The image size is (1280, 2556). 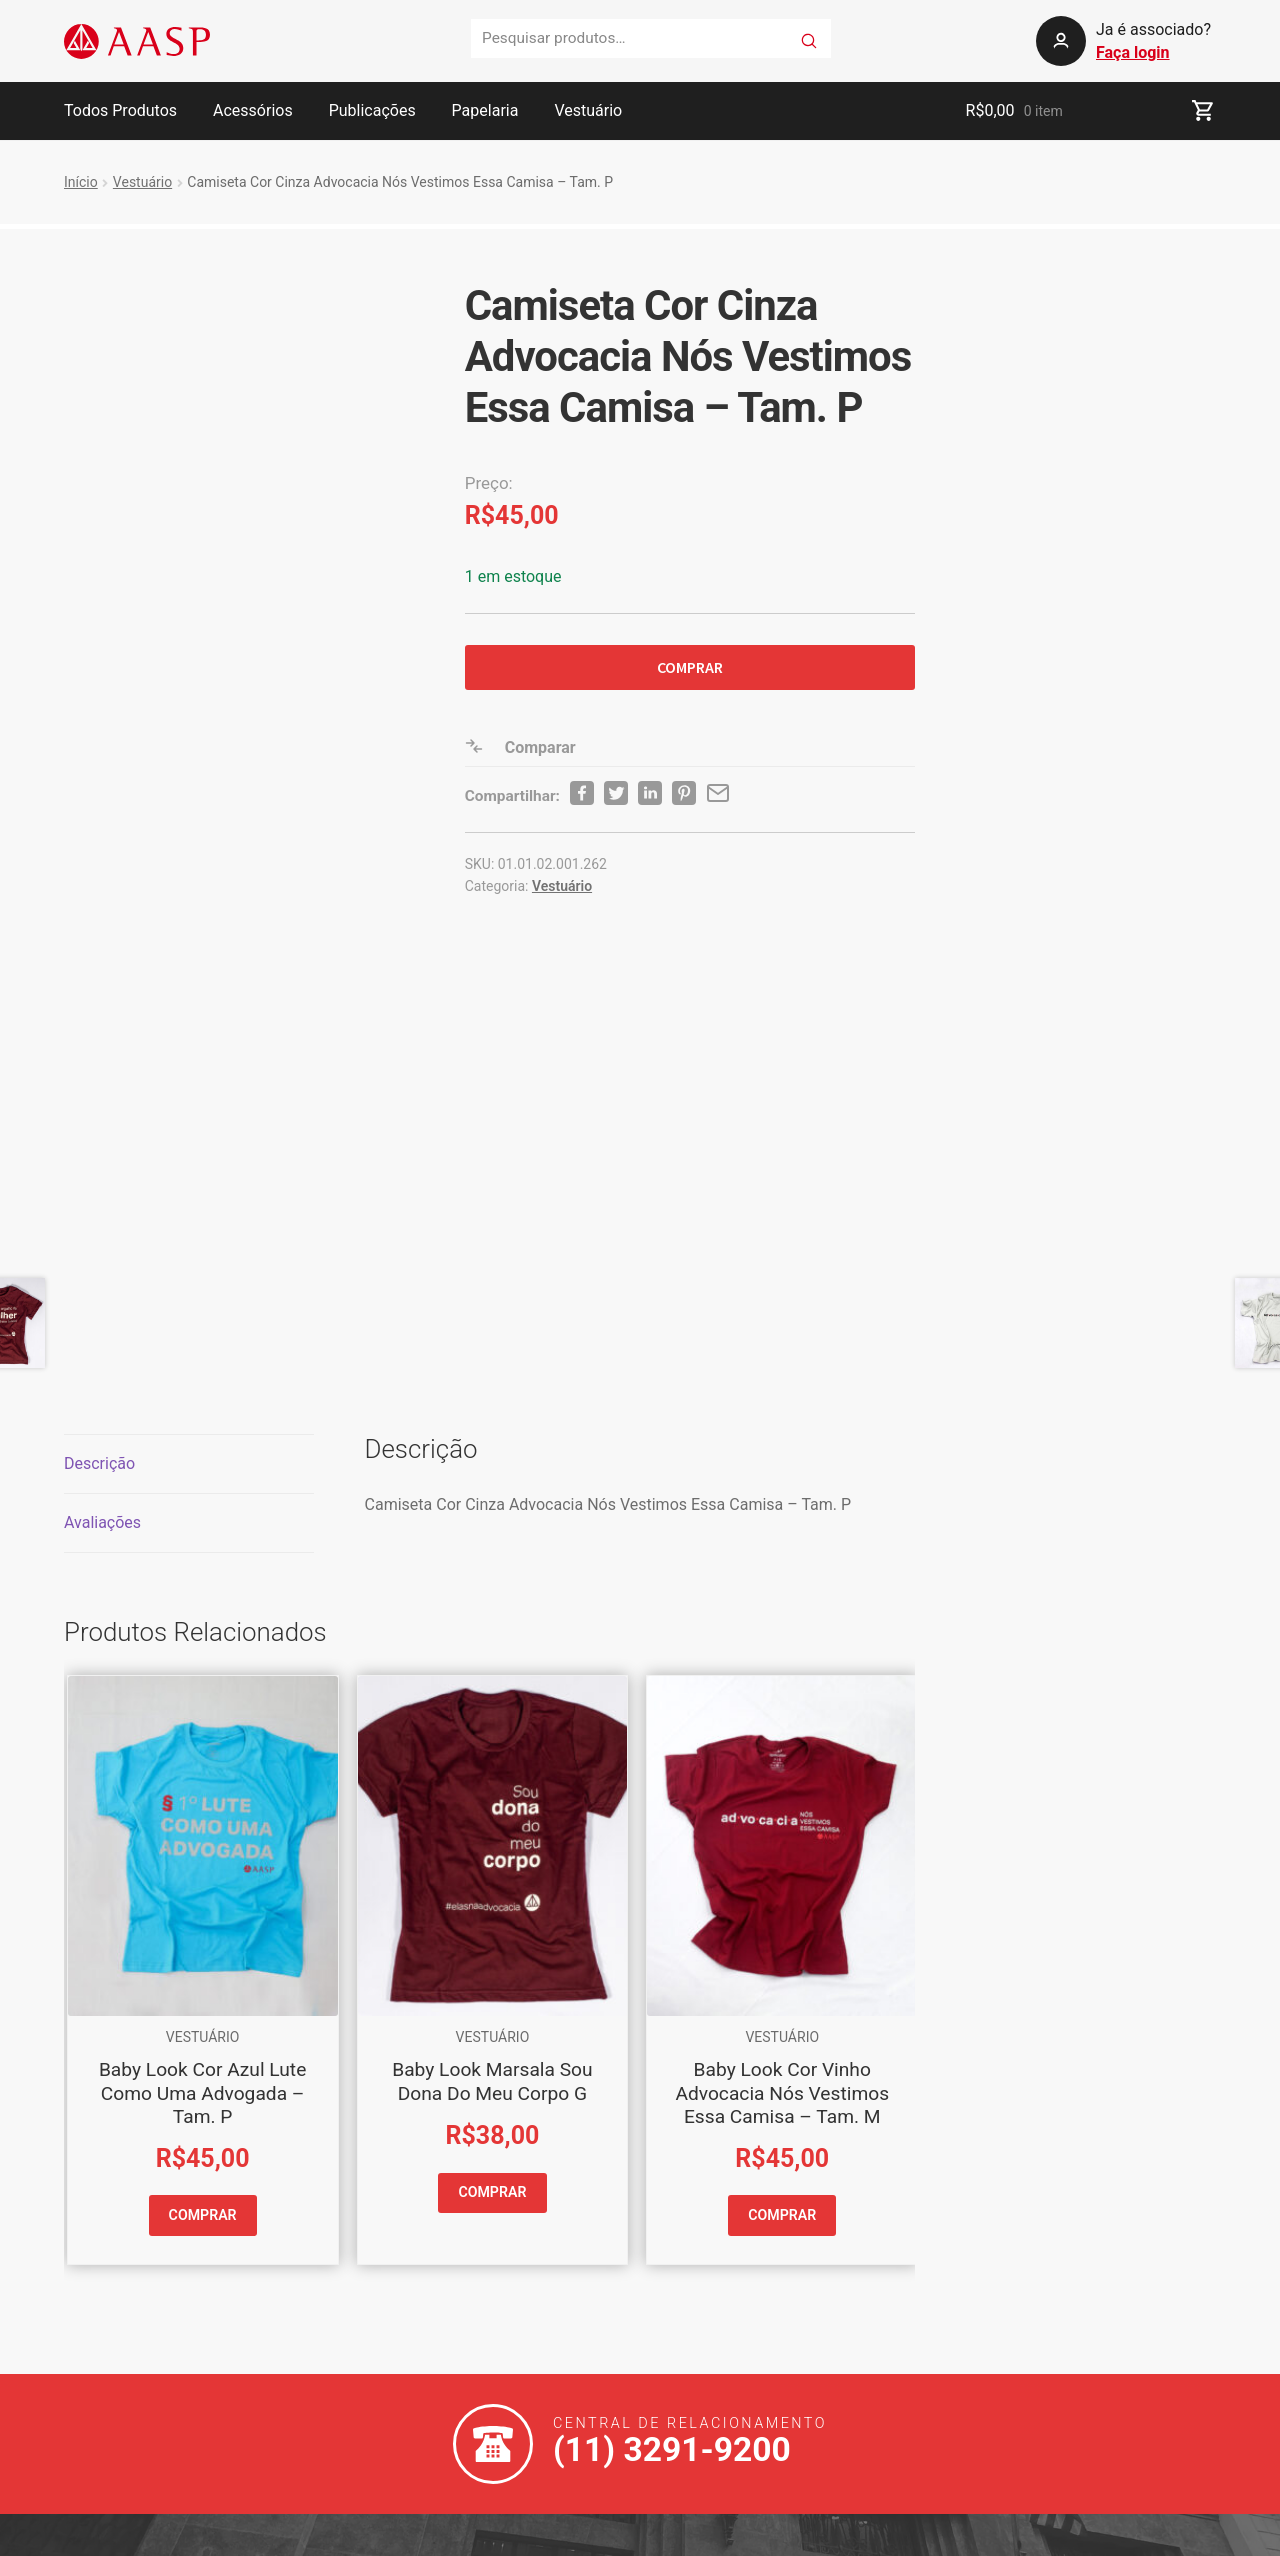 I want to click on Mapa do Site, so click(x=580, y=2531).